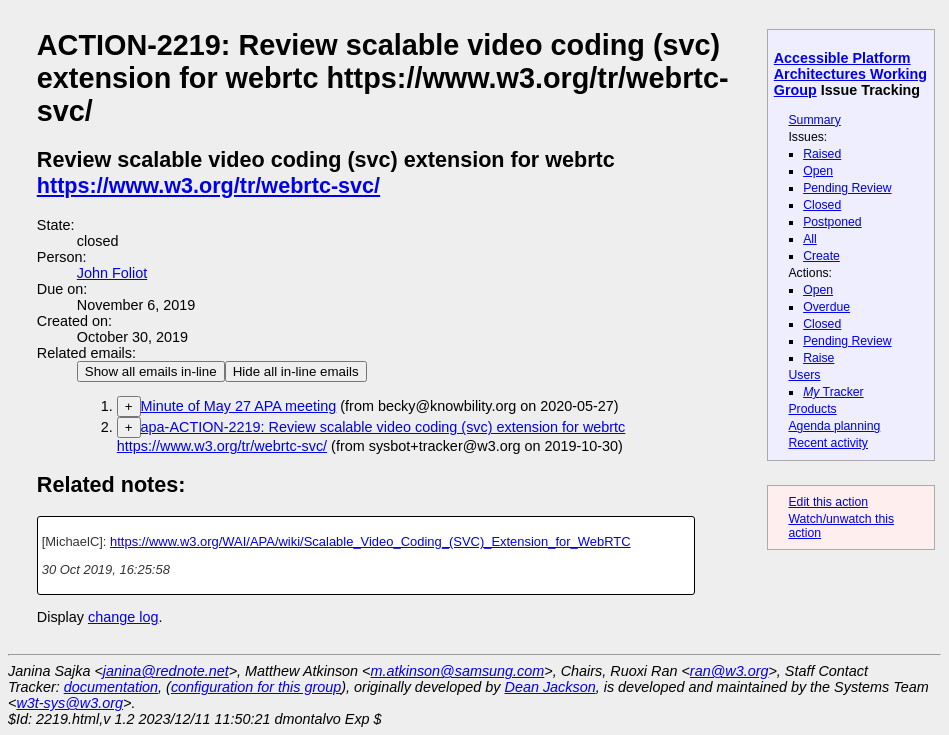 This screenshot has width=949, height=735. I want to click on Dean Jackson, so click(550, 687).